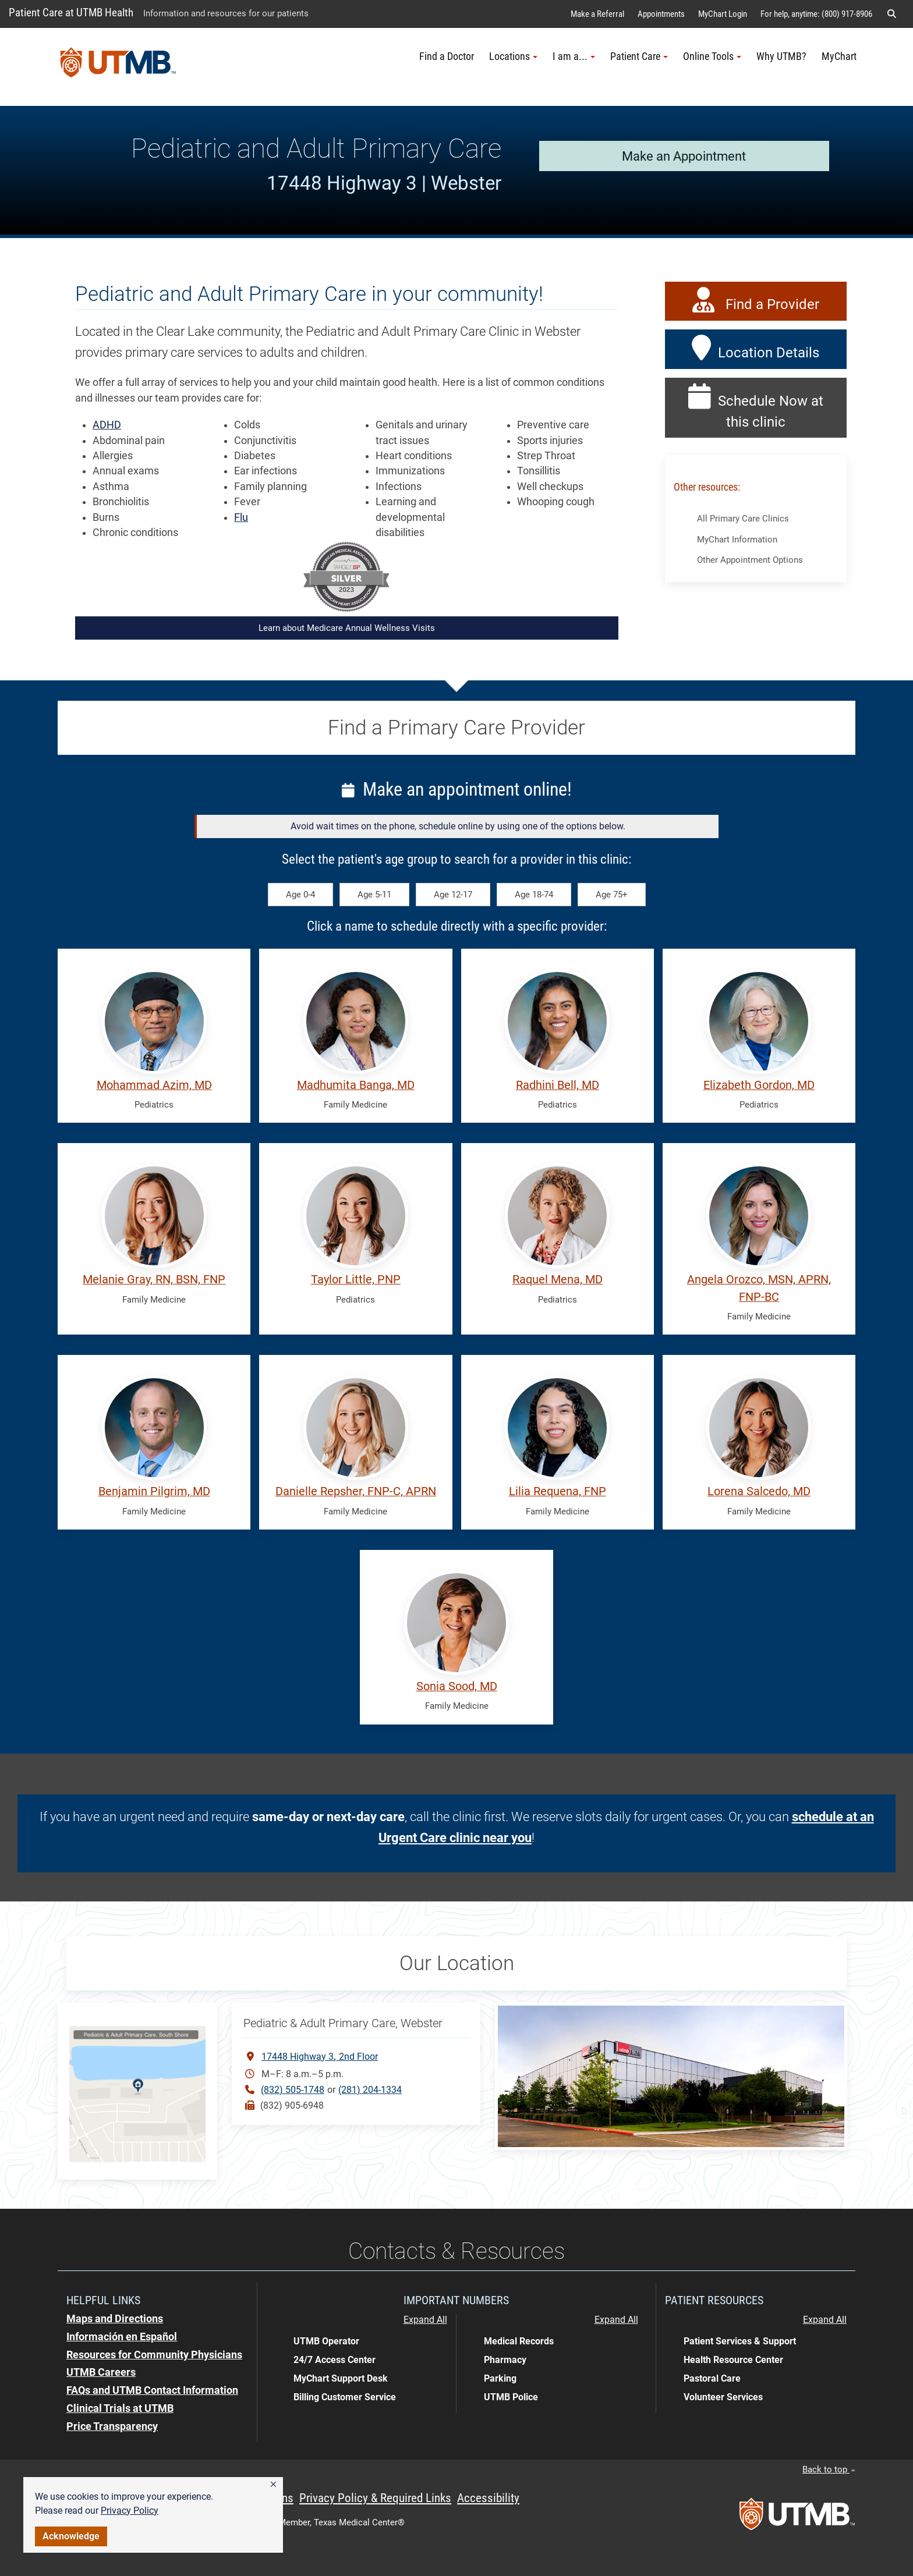 The height and width of the screenshot is (2576, 913). Describe the element at coordinates (759, 1491) in the screenshot. I see `Lorena Salcedo, MD` at that location.